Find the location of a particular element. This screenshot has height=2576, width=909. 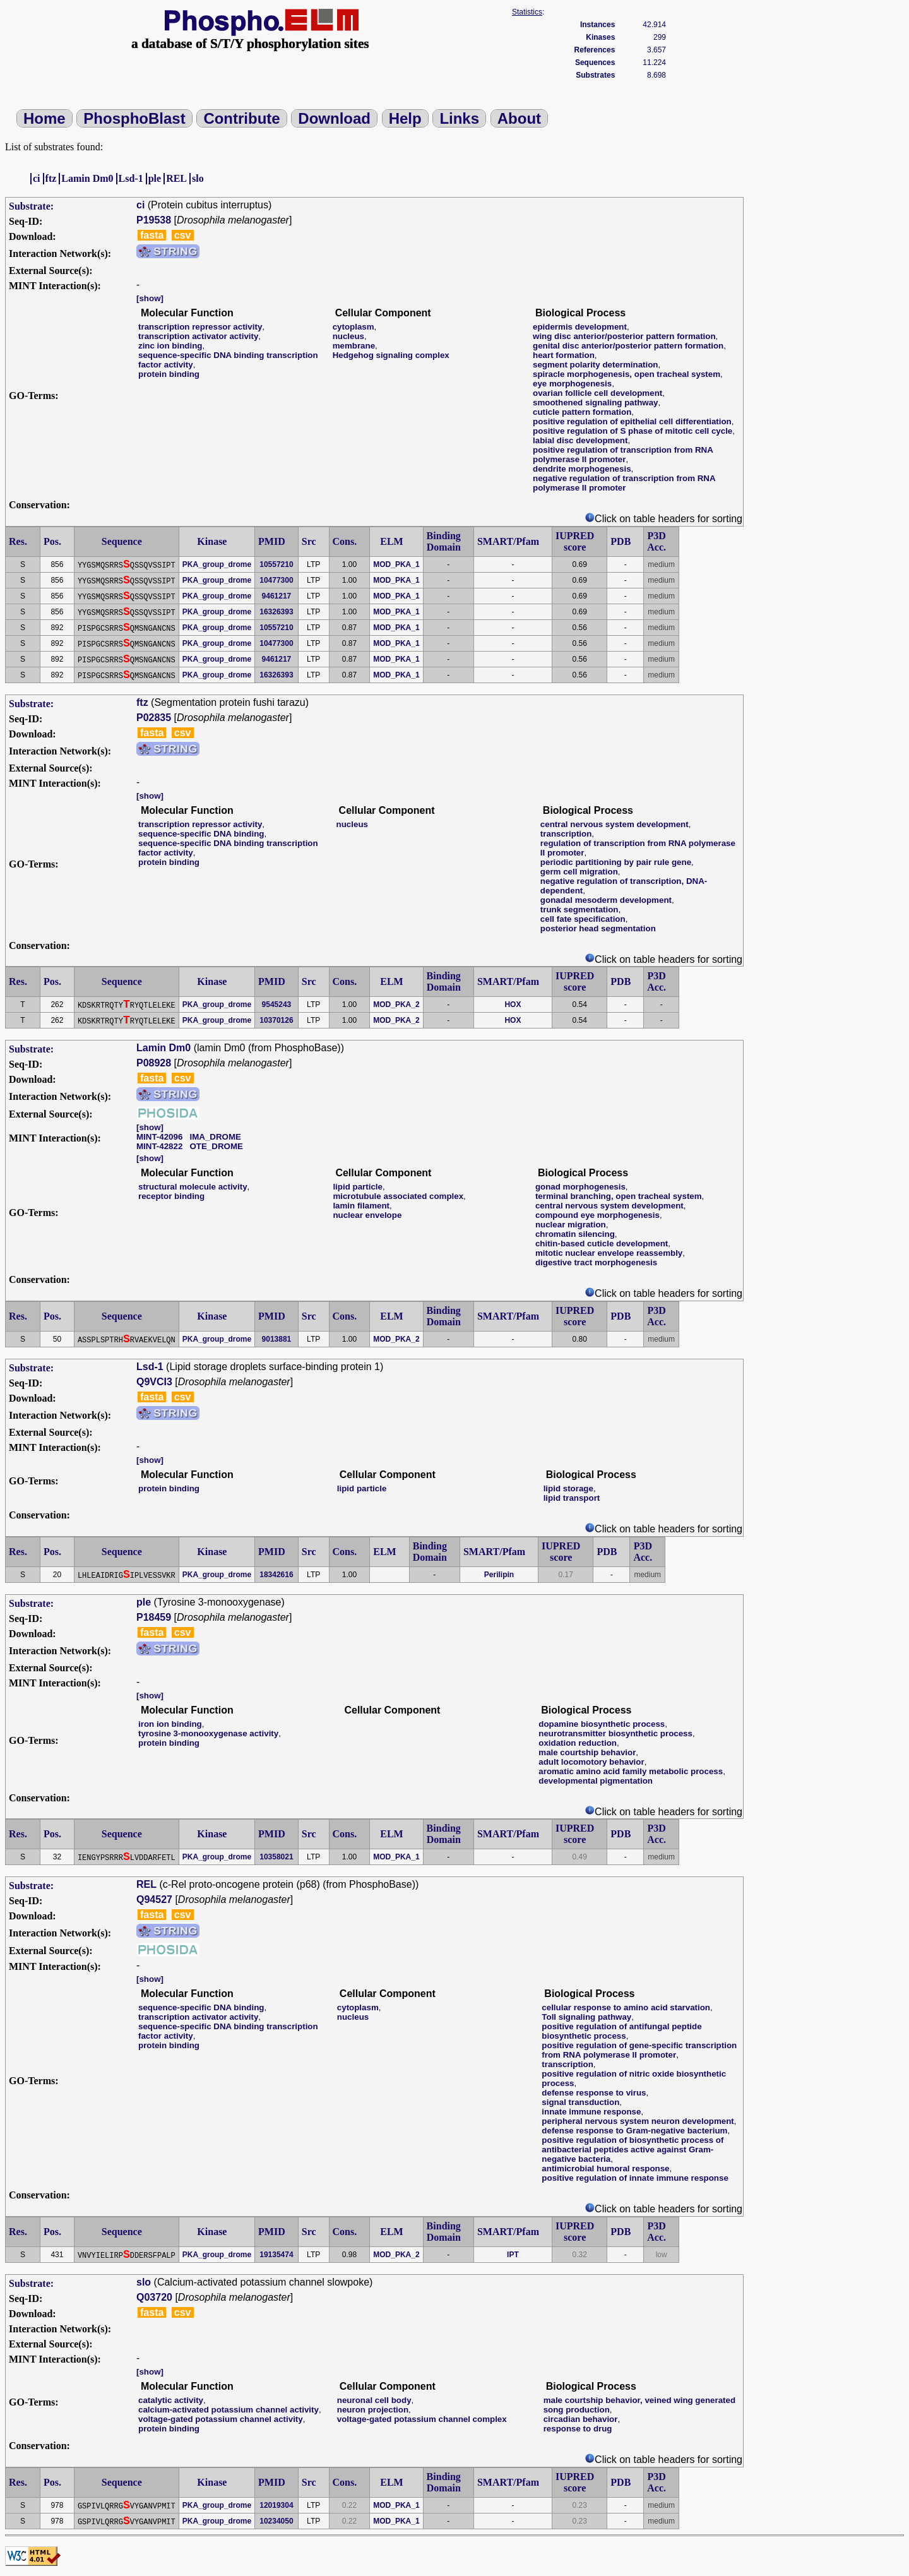

10234050 is located at coordinates (276, 2521).